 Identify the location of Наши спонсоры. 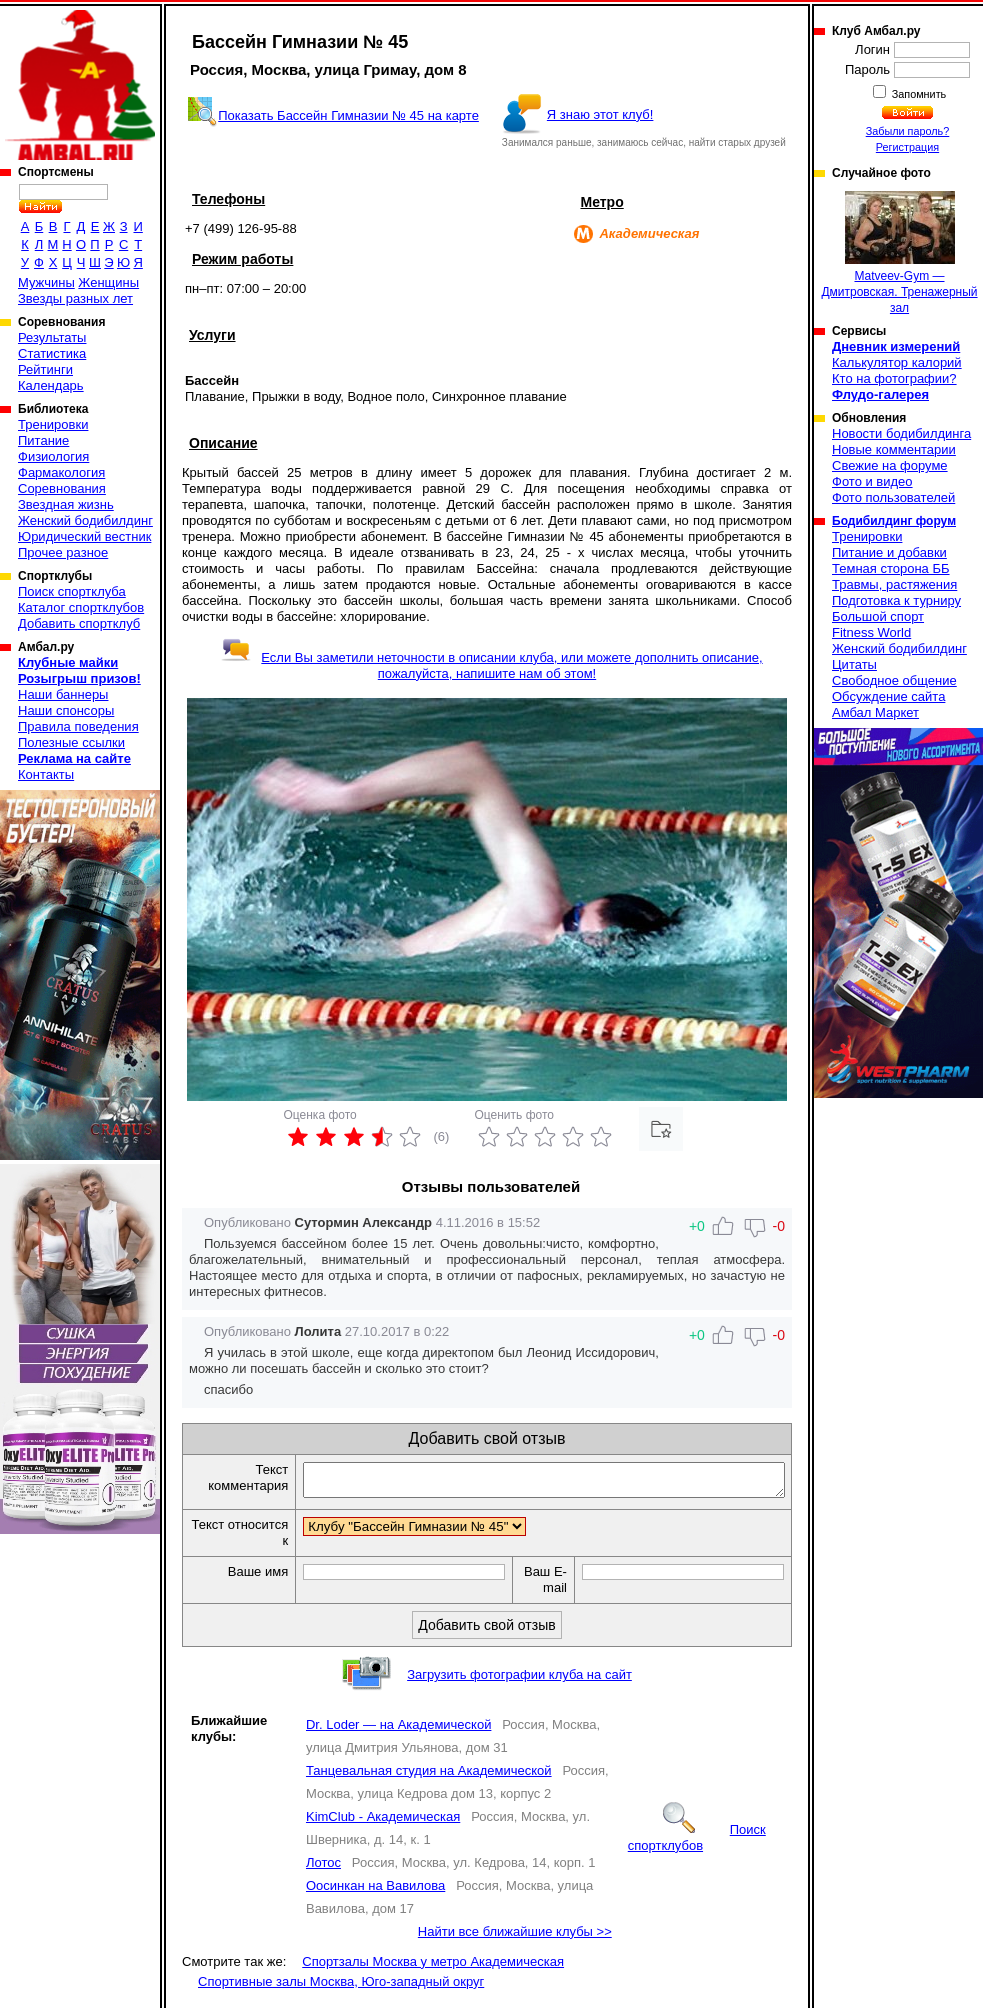
(66, 710).